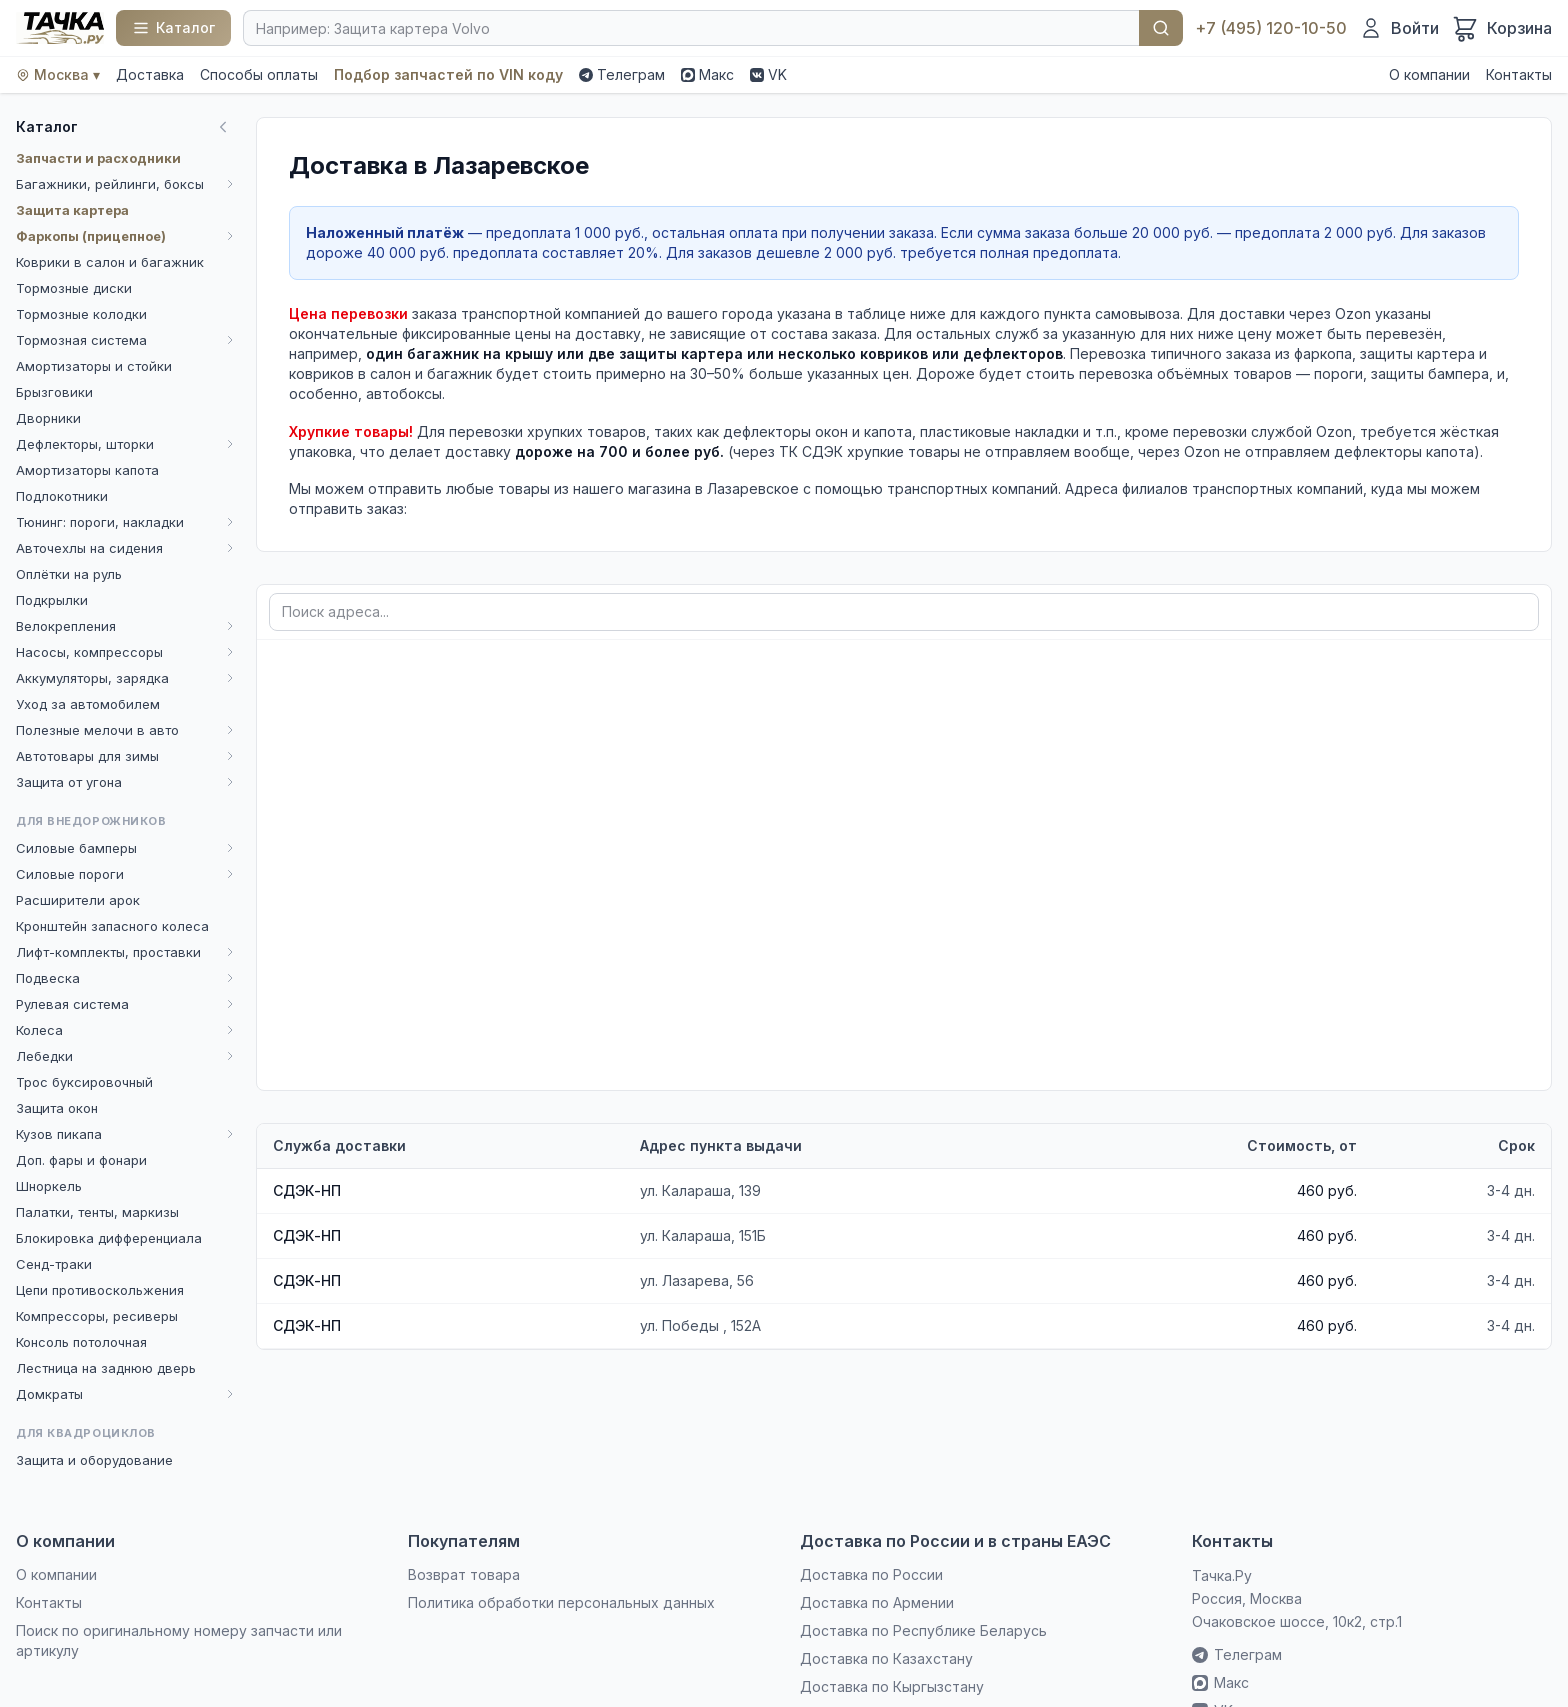 The image size is (1568, 1707). What do you see at coordinates (877, 1602) in the screenshot?
I see `Доставка по Армении` at bounding box center [877, 1602].